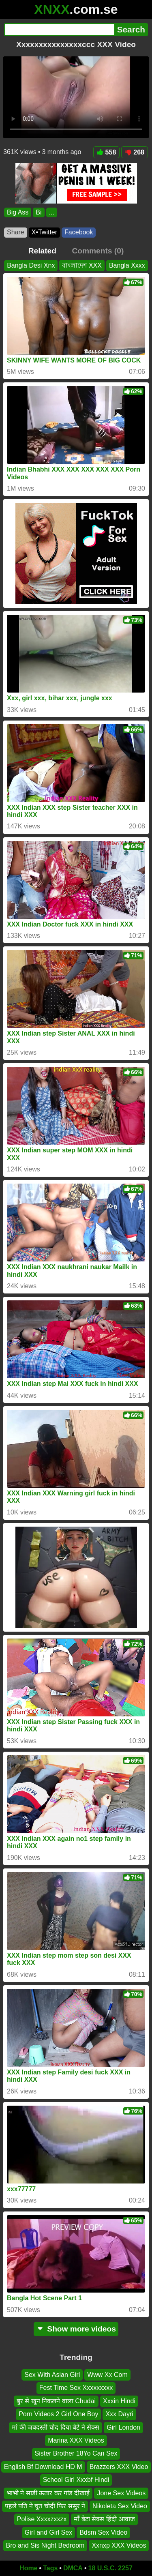  What do you see at coordinates (119, 2506) in the screenshot?
I see `Nikoleta Sex Video` at bounding box center [119, 2506].